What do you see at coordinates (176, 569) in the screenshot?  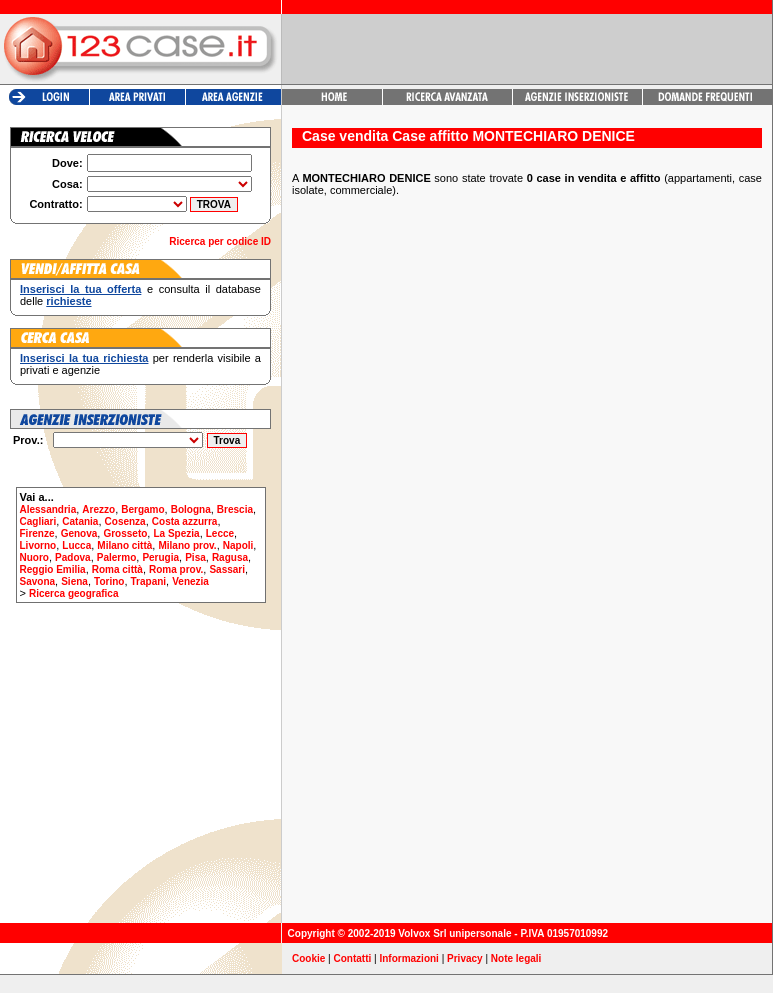 I see `Roma prov.` at bounding box center [176, 569].